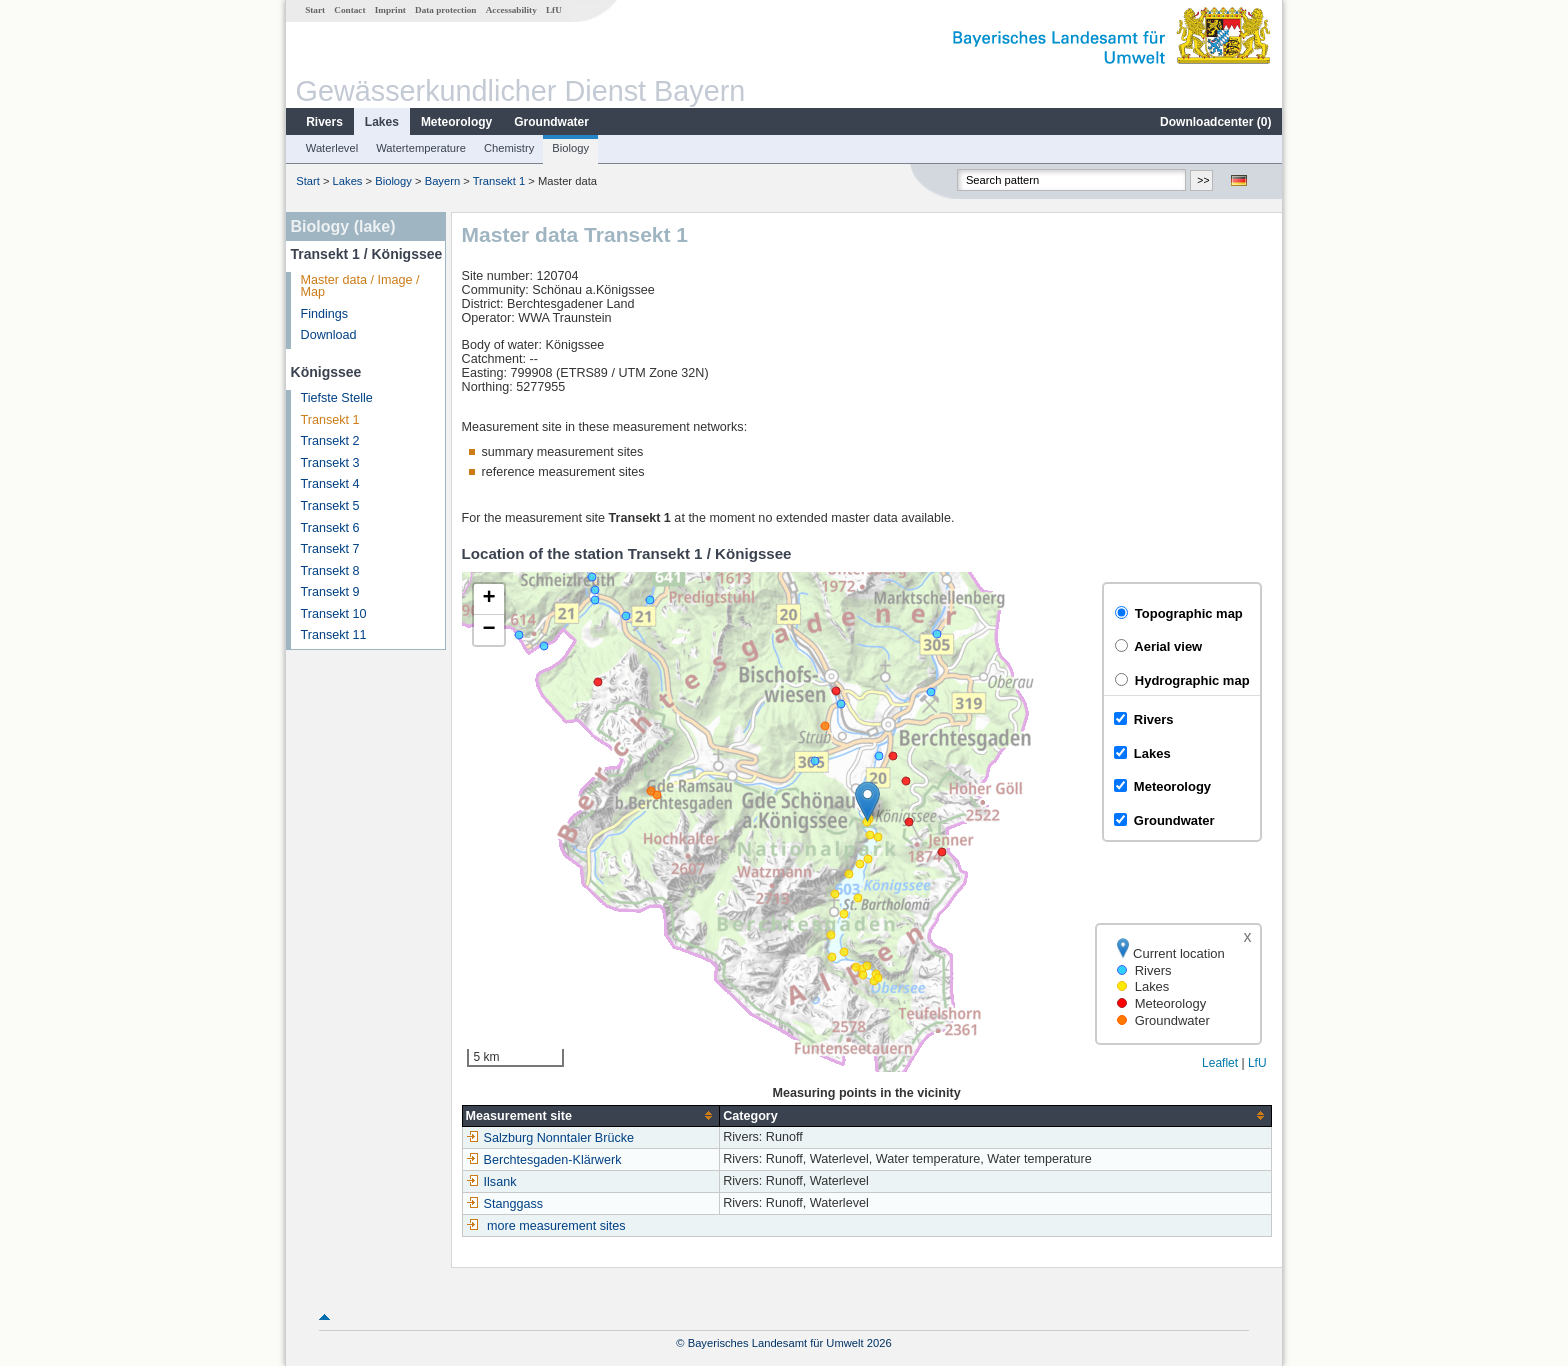 This screenshot has height=1366, width=1568. What do you see at coordinates (330, 441) in the screenshot?
I see `Transekt 2` at bounding box center [330, 441].